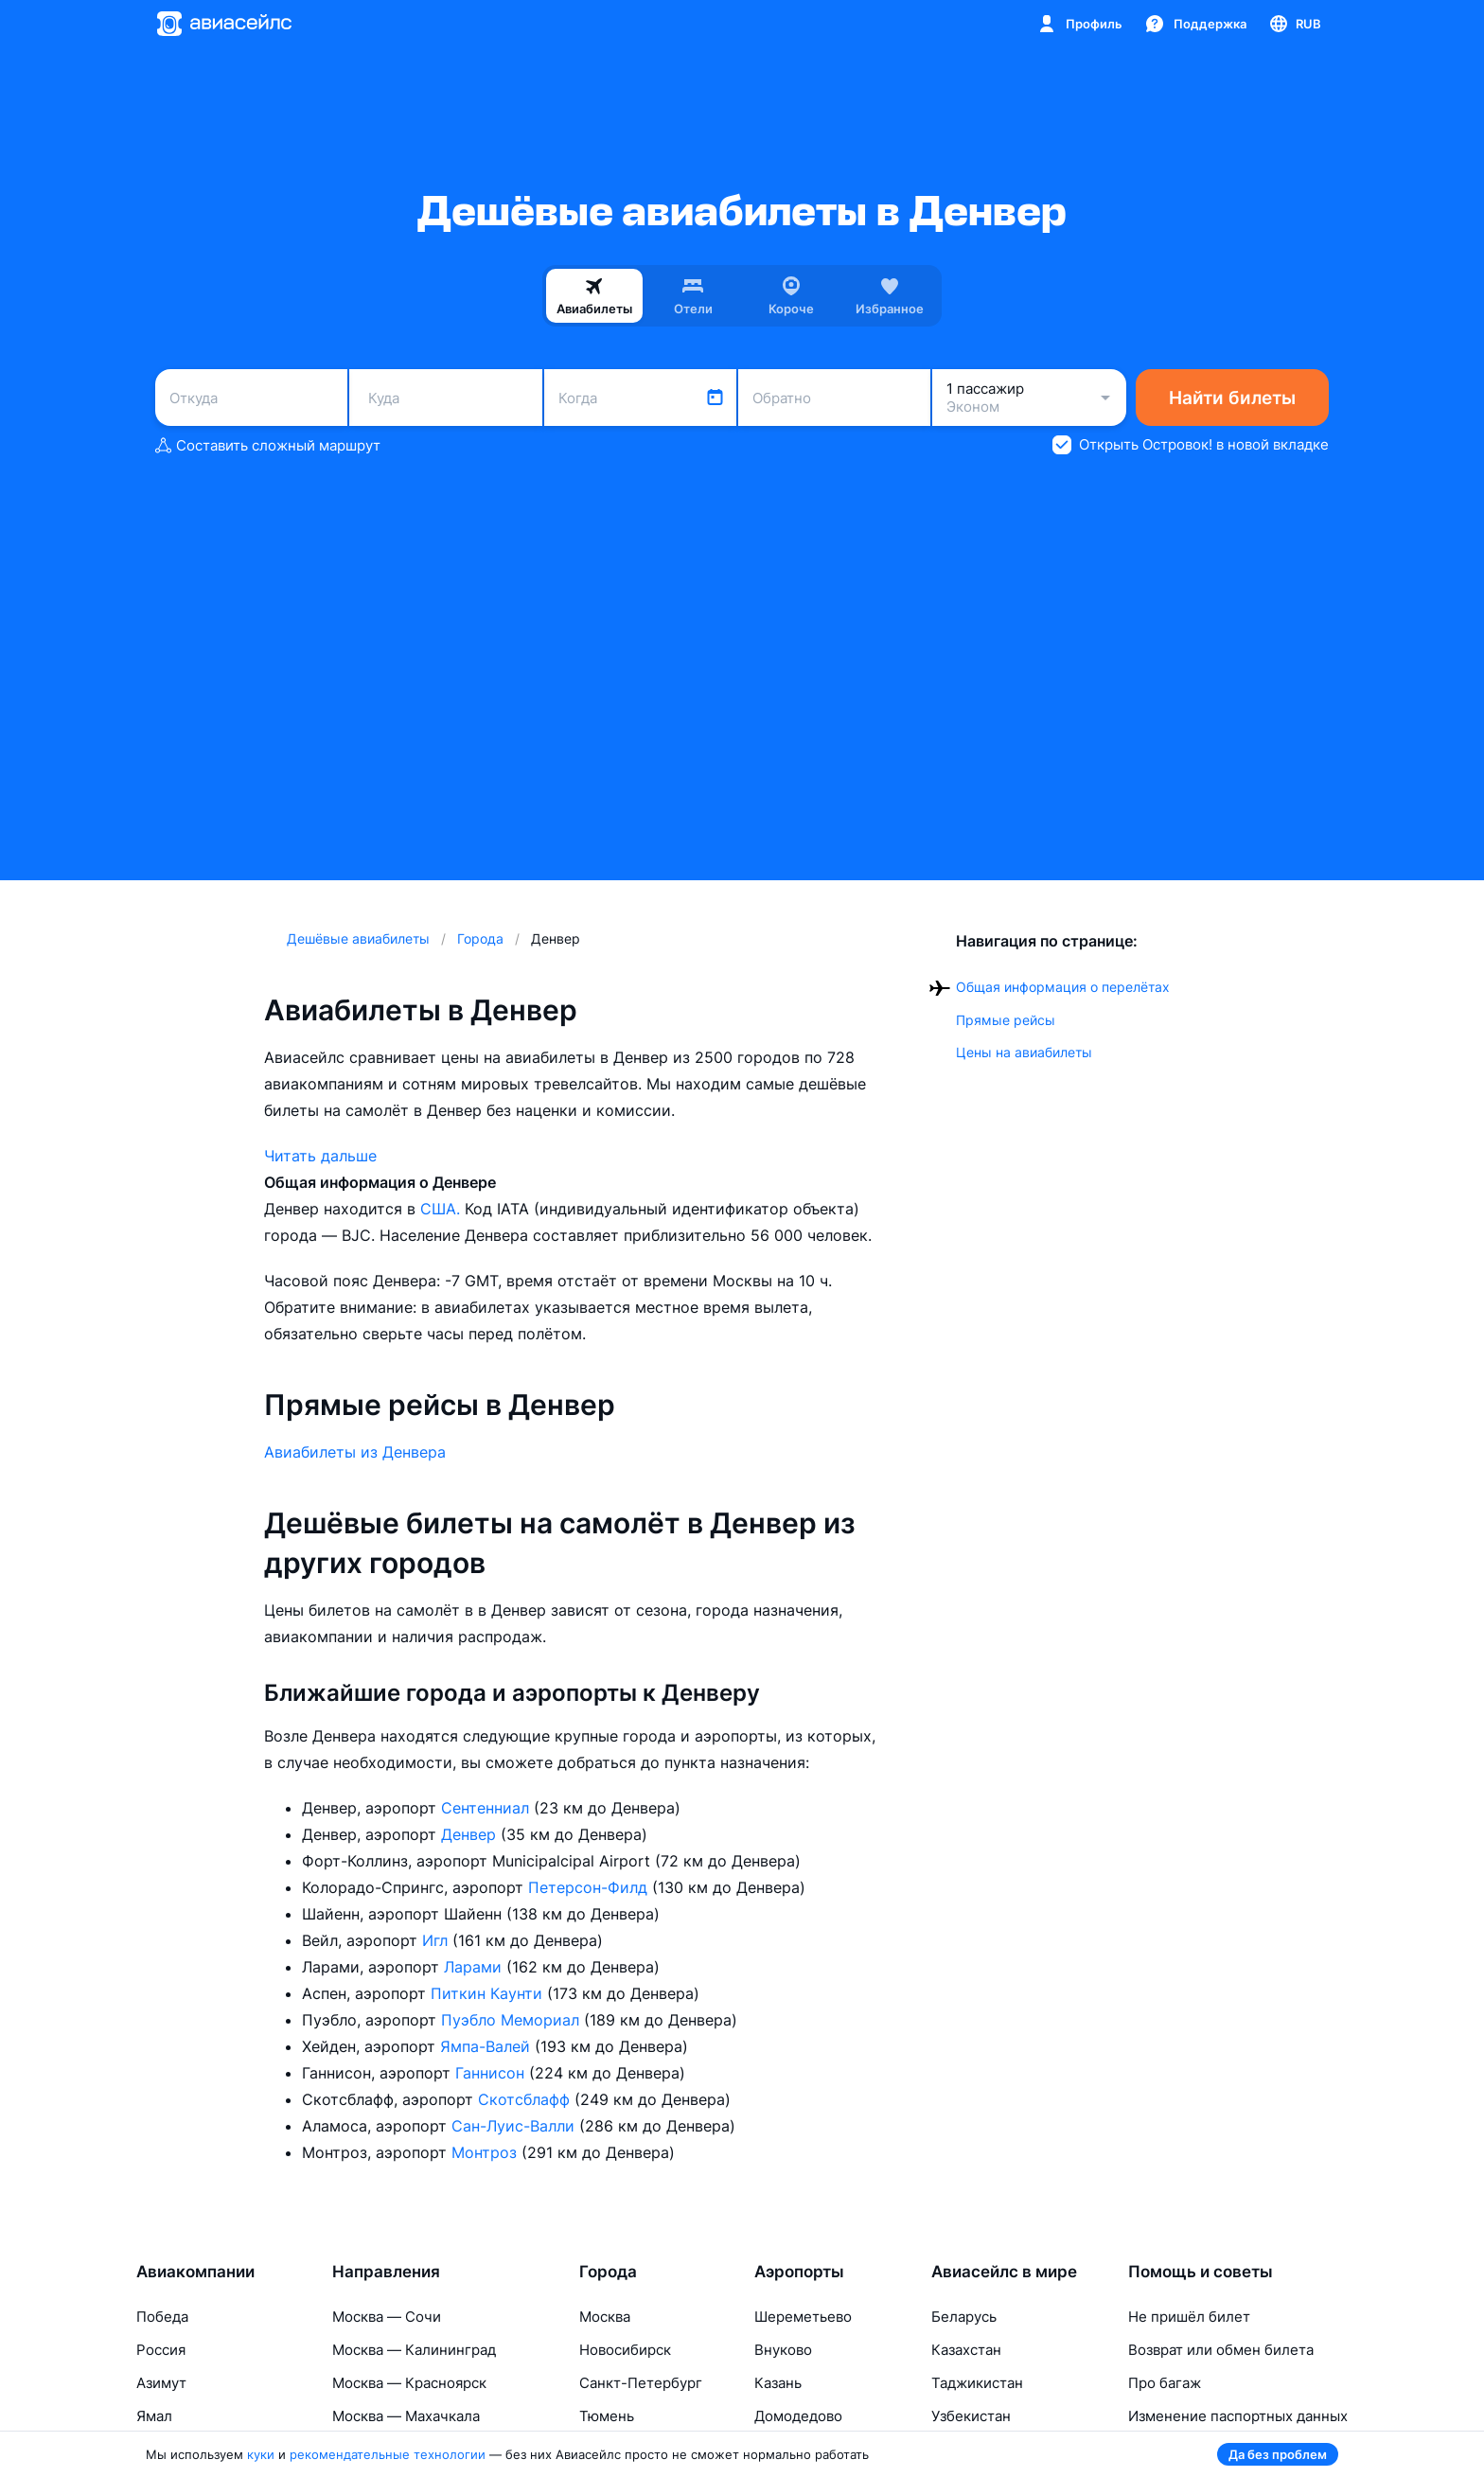  Describe the element at coordinates (526, 2099) in the screenshot. I see `Скотсблафф` at that location.